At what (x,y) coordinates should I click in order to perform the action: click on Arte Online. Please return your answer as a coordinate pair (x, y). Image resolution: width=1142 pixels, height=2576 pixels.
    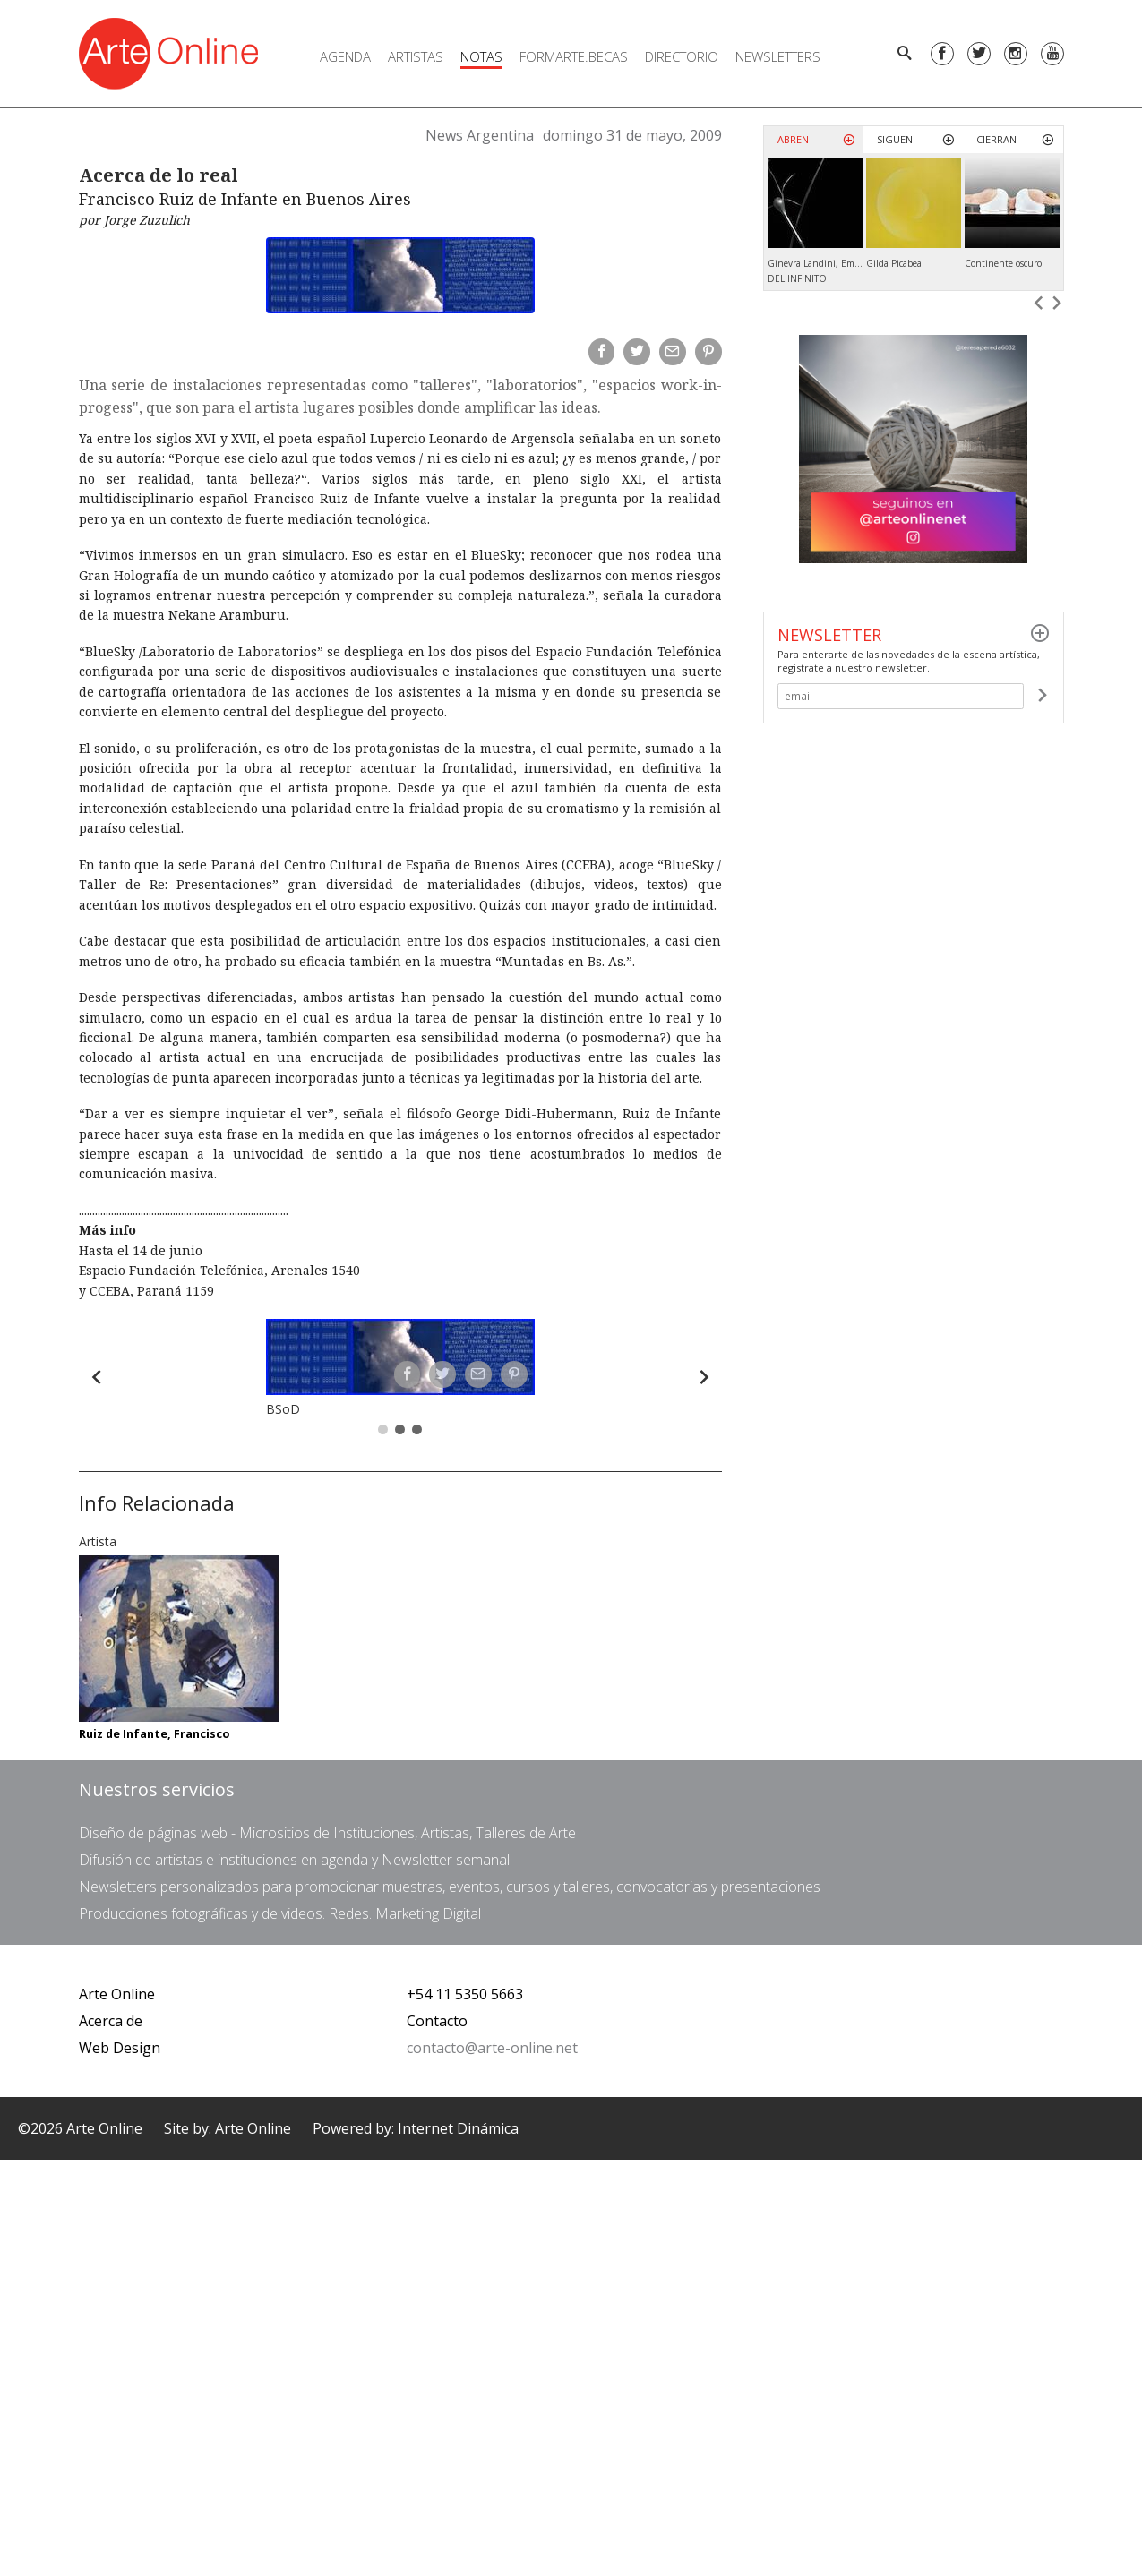
    Looking at the image, I should click on (117, 1994).